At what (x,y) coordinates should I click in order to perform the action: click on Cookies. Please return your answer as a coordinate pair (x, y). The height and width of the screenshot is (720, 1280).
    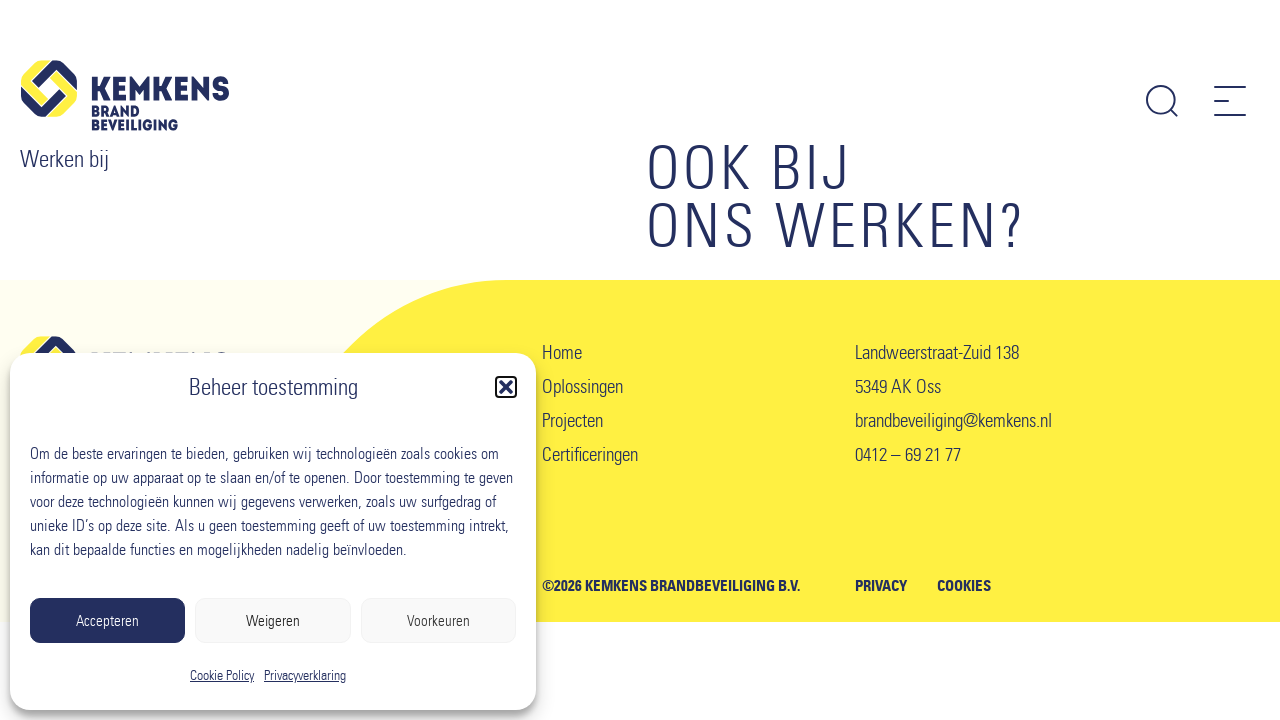
    Looking at the image, I should click on (964, 586).